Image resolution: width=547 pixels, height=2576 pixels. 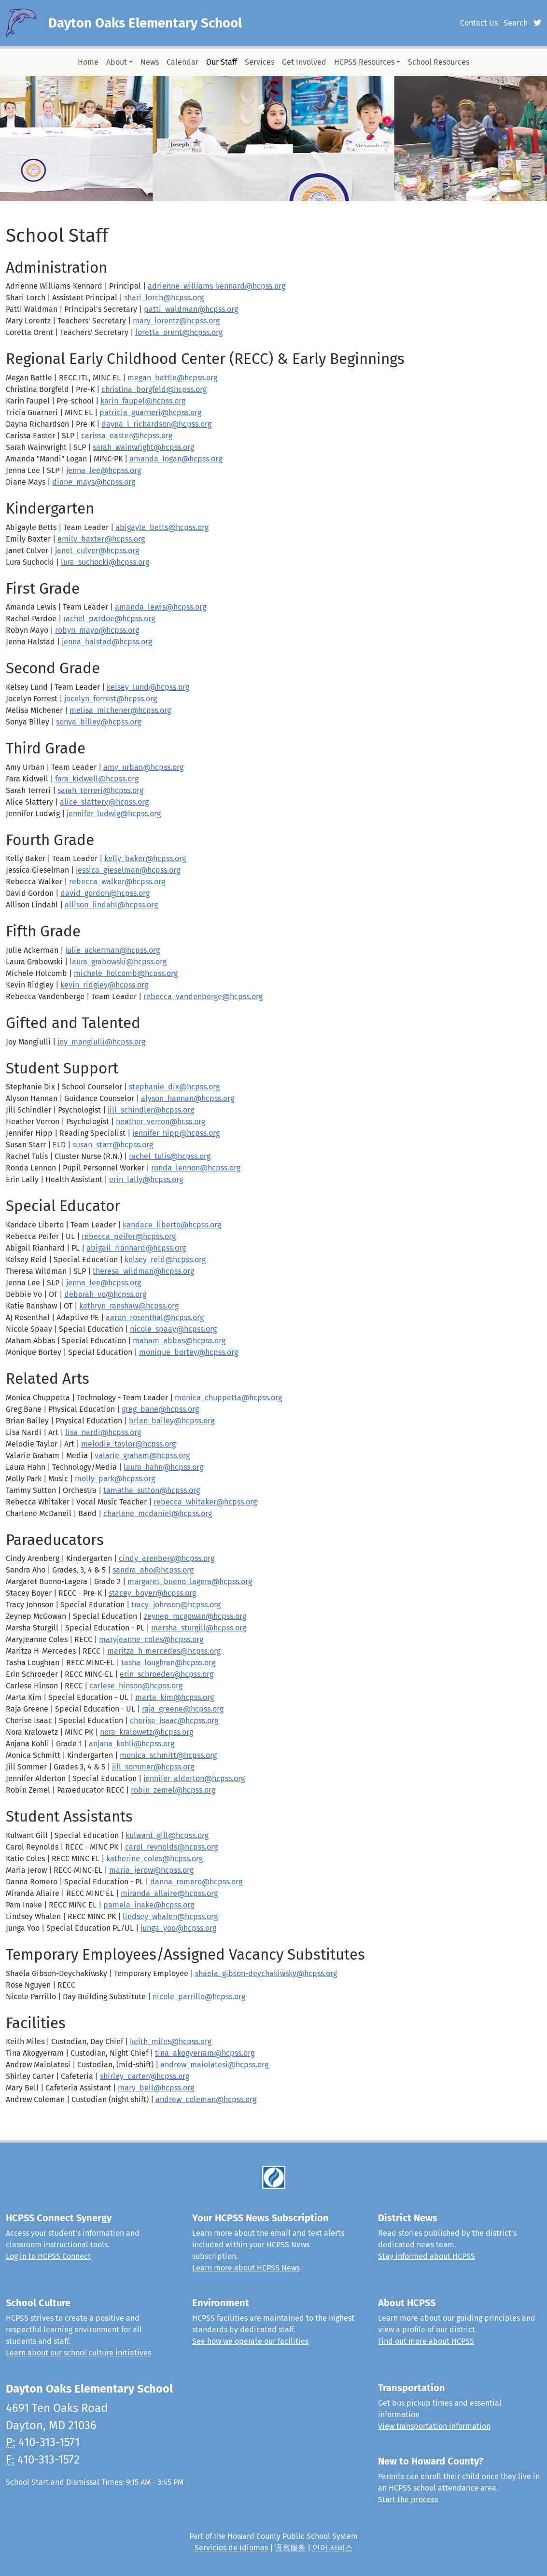 What do you see at coordinates (100, 790) in the screenshot?
I see `sarah_terreri@hcpss.org` at bounding box center [100, 790].